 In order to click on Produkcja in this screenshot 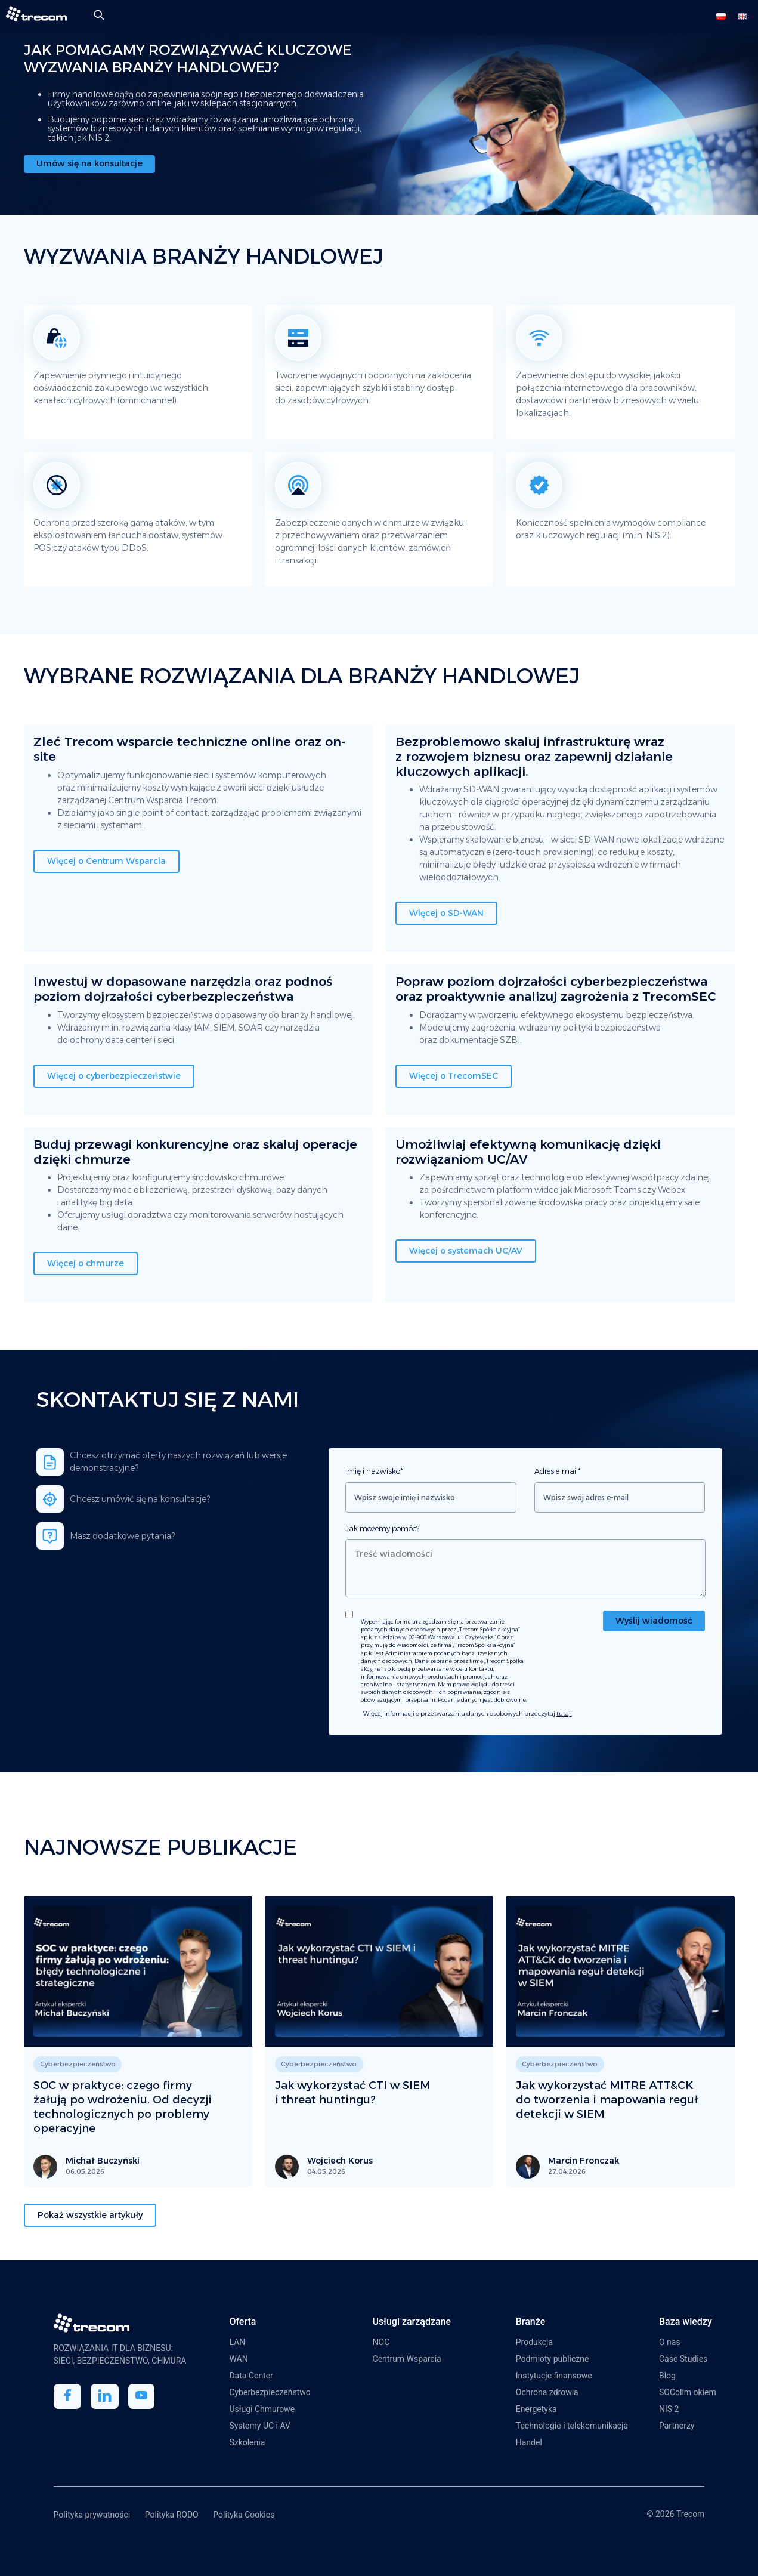, I will do `click(534, 2342)`.